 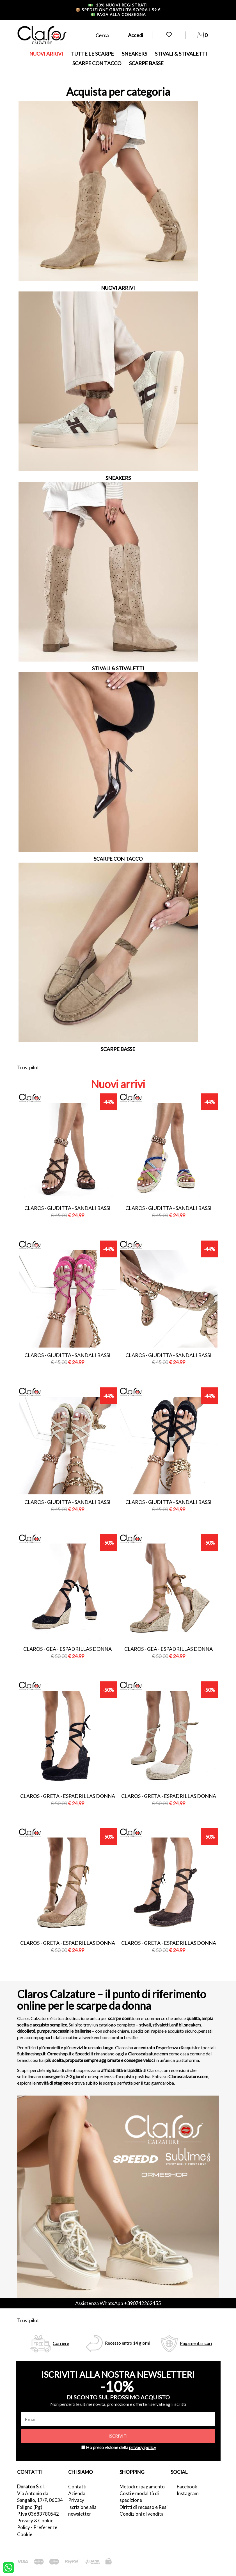 What do you see at coordinates (142, 2514) in the screenshot?
I see `Condizioni di vendita` at bounding box center [142, 2514].